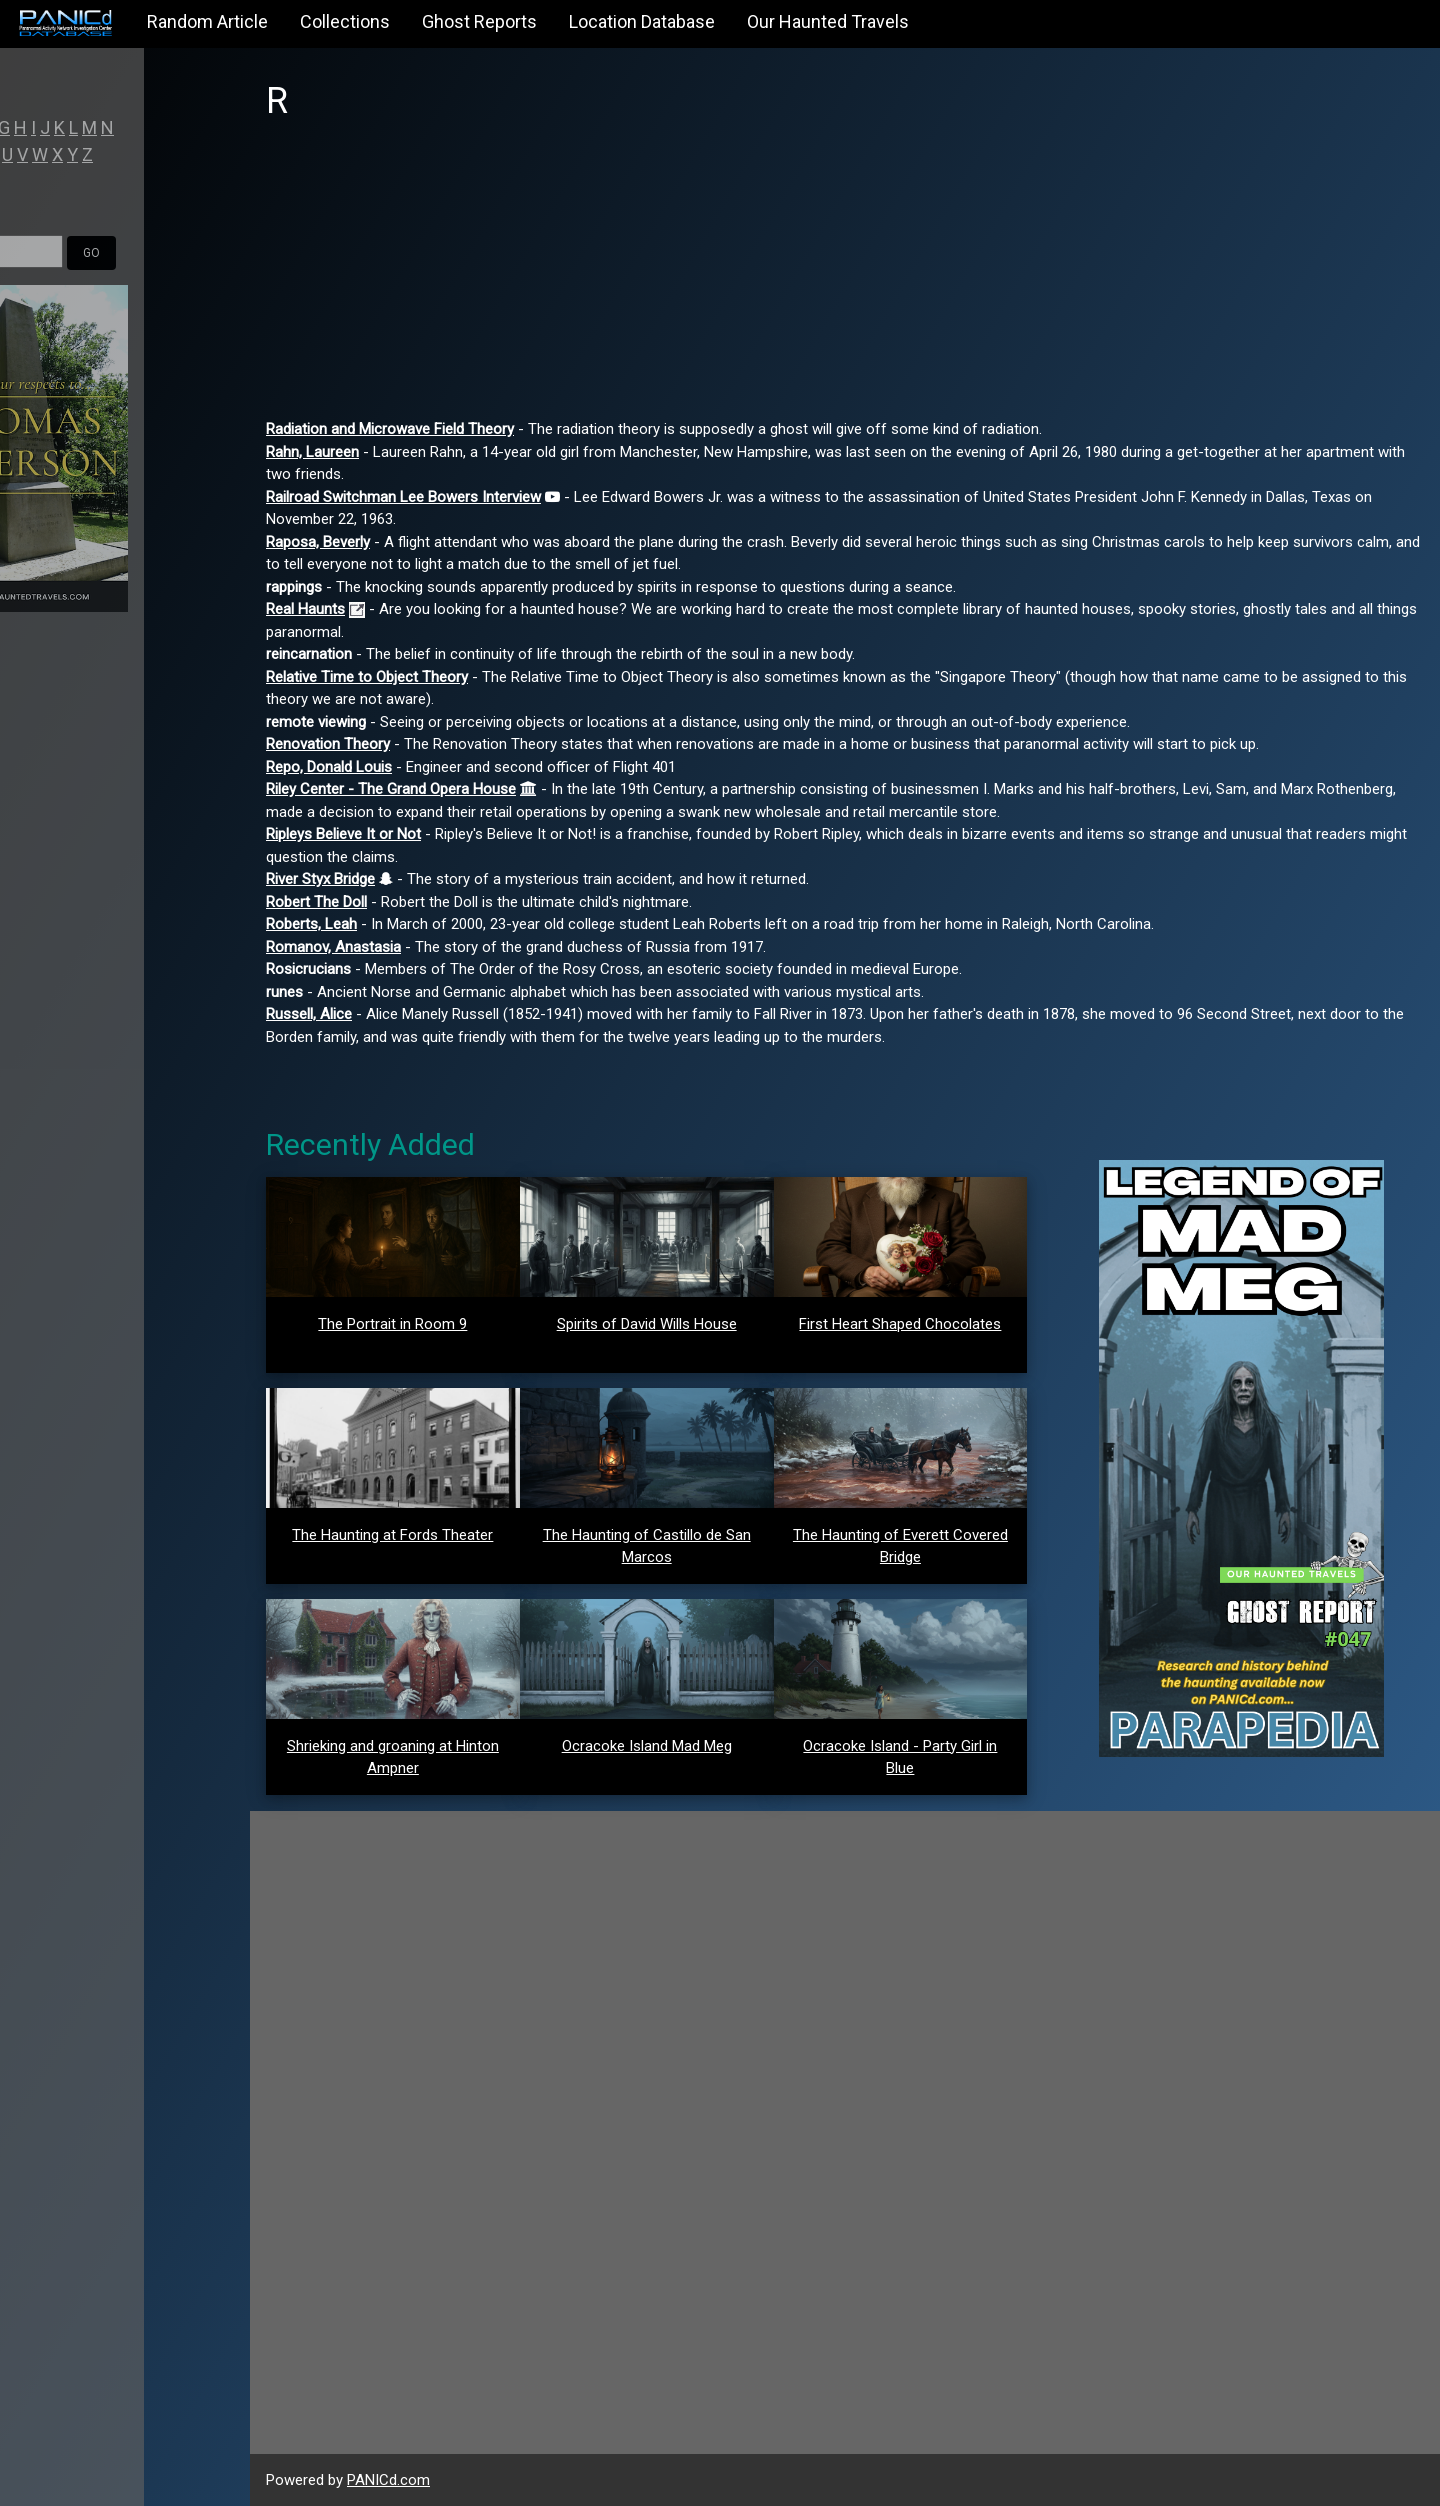 Image resolution: width=1440 pixels, height=2506 pixels. Describe the element at coordinates (320, 879) in the screenshot. I see `River Styx Bridge` at that location.